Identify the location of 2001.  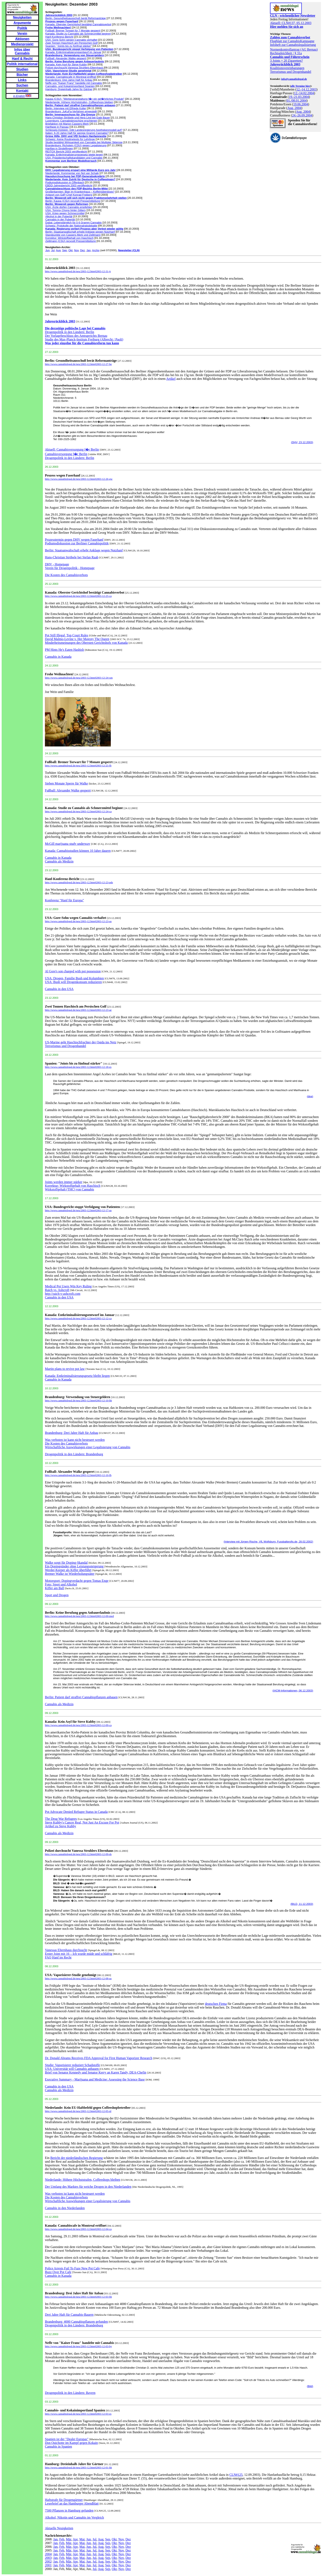
(48, 2565).